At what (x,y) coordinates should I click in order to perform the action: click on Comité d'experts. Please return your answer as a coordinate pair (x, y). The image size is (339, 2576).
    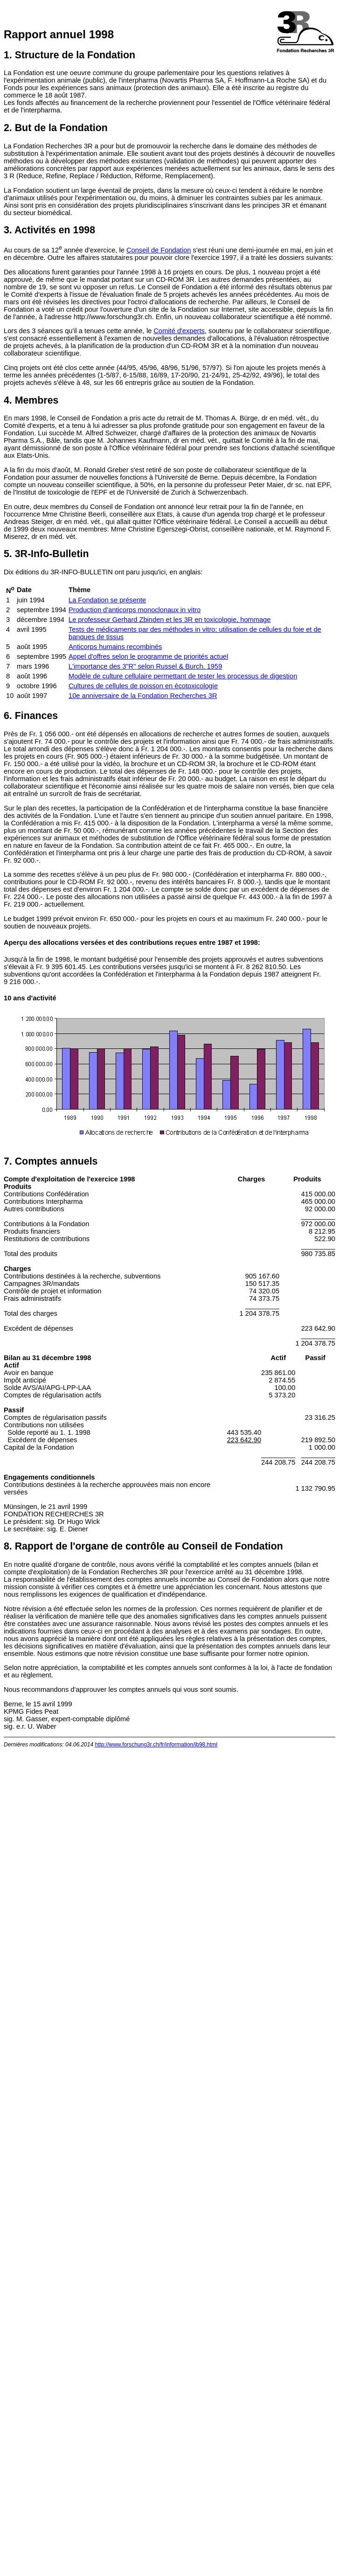
    Looking at the image, I should click on (179, 331).